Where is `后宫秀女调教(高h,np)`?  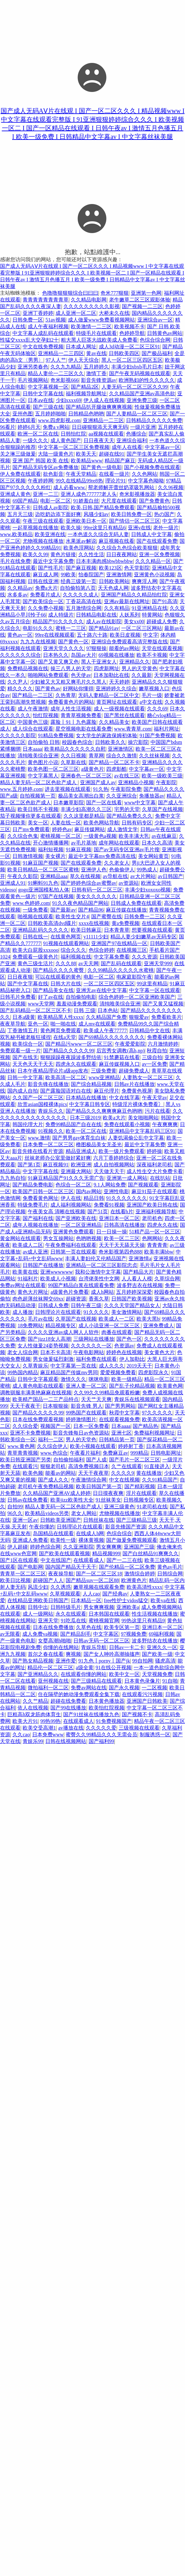
后宫秀女调教(高h,np) is located at coordinates (120, 1050).